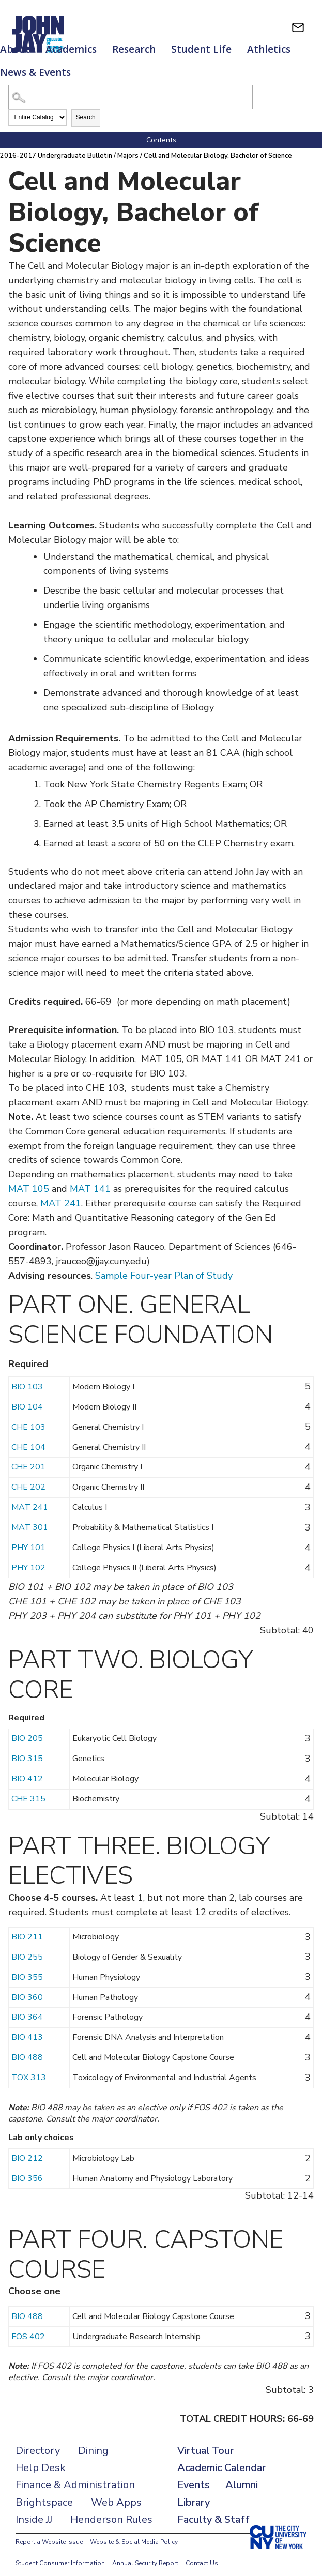 This screenshot has height=2576, width=322. I want to click on BIO 212, so click(27, 2148).